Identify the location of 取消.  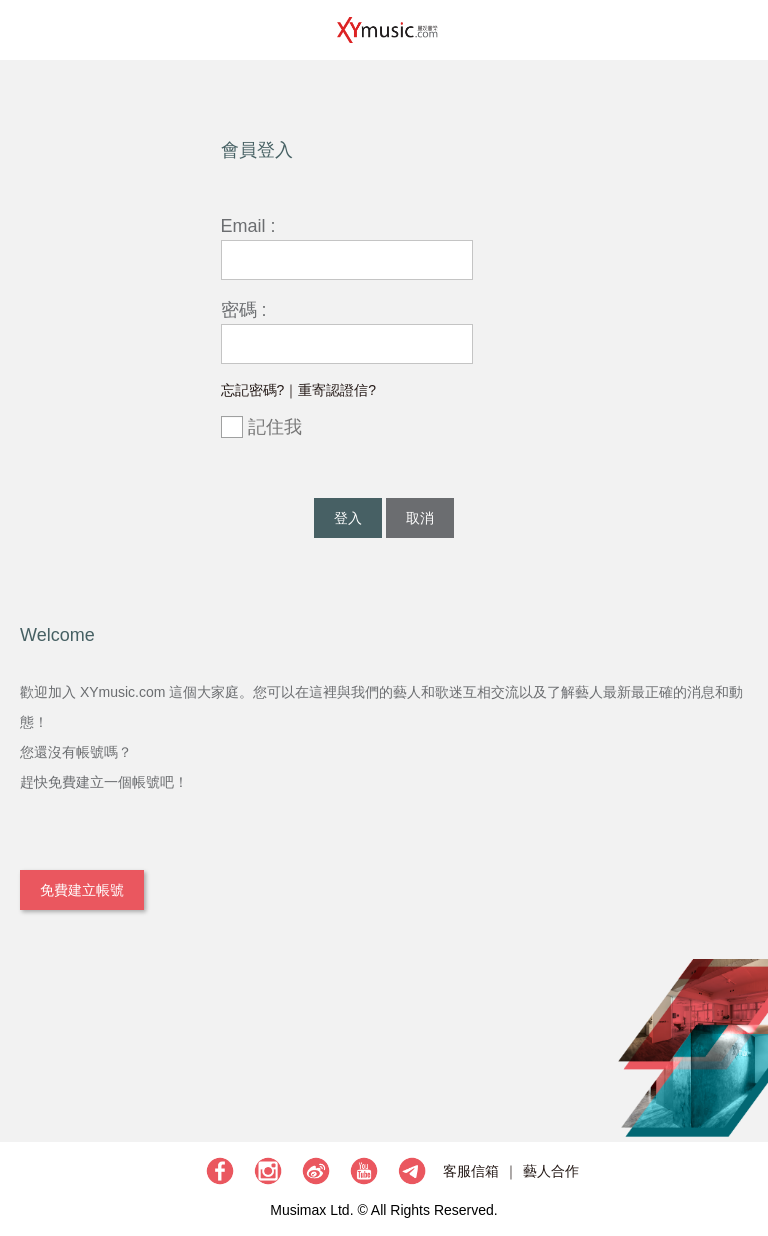
(420, 518).